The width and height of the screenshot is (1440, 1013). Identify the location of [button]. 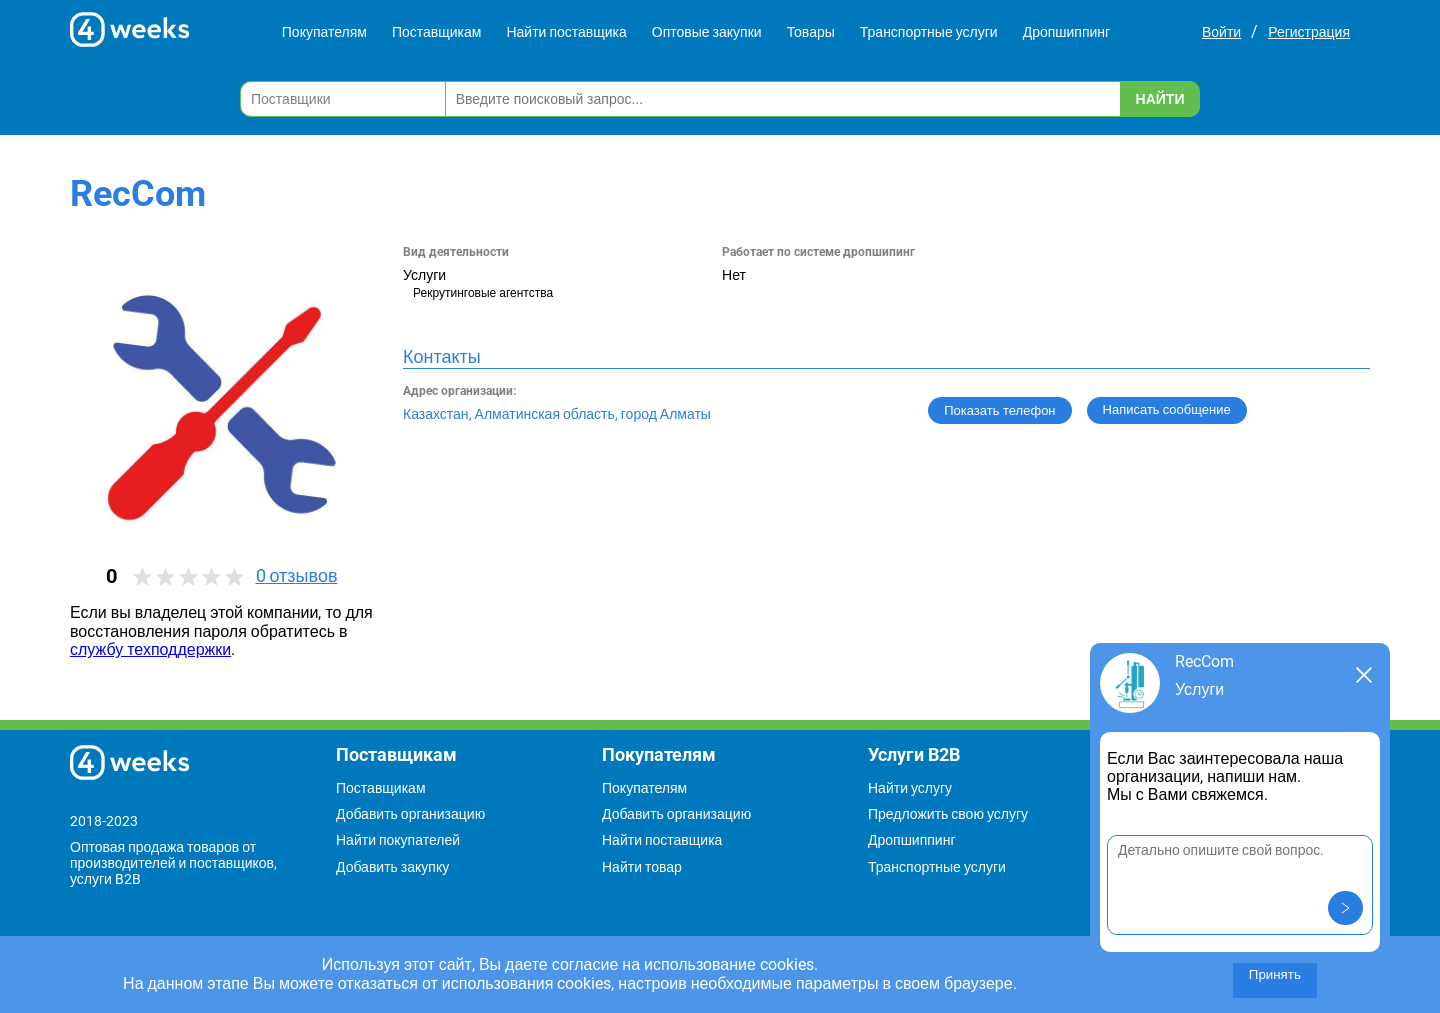
(1345, 908).